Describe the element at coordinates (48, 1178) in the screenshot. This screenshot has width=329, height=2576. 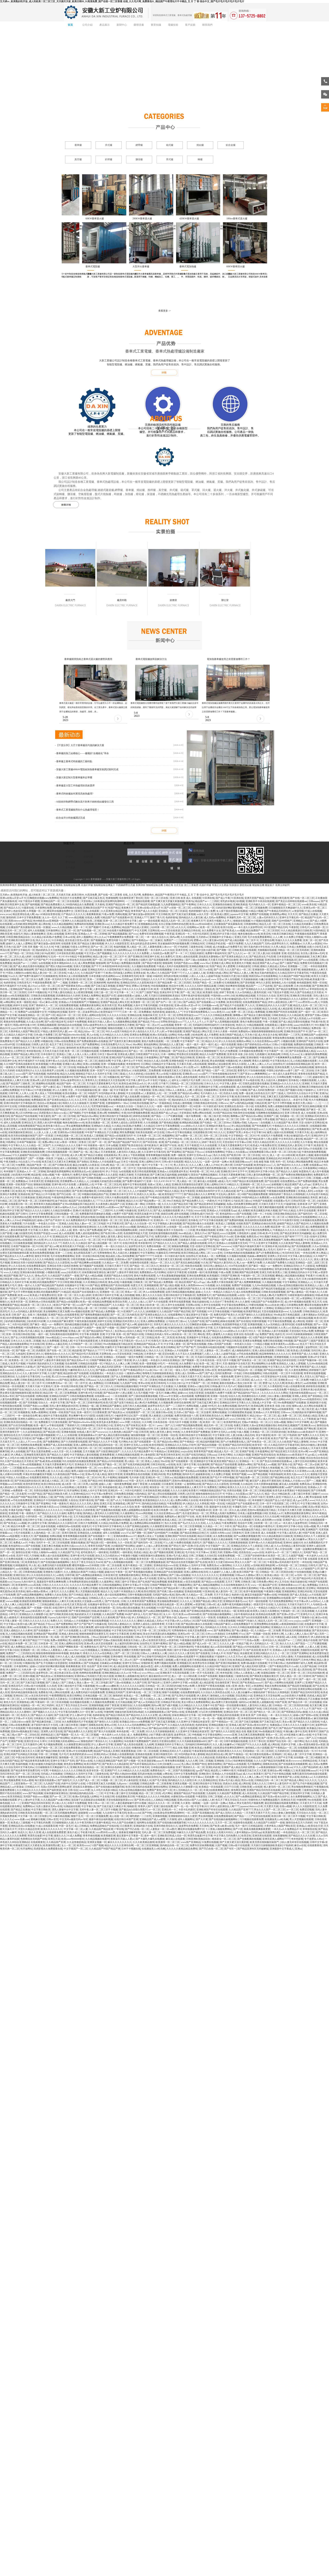
I see `人人插人人搞` at that location.